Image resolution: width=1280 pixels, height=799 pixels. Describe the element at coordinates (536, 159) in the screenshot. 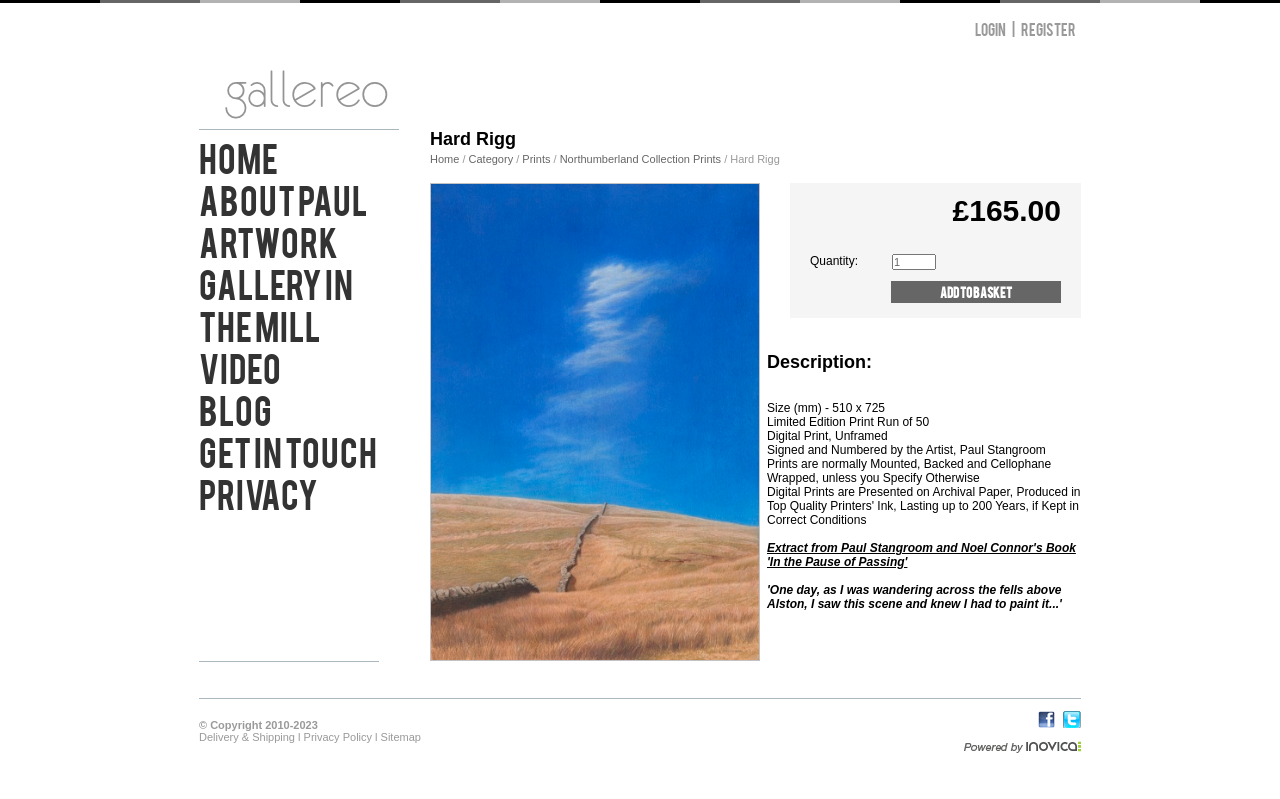

I see `Prints` at that location.